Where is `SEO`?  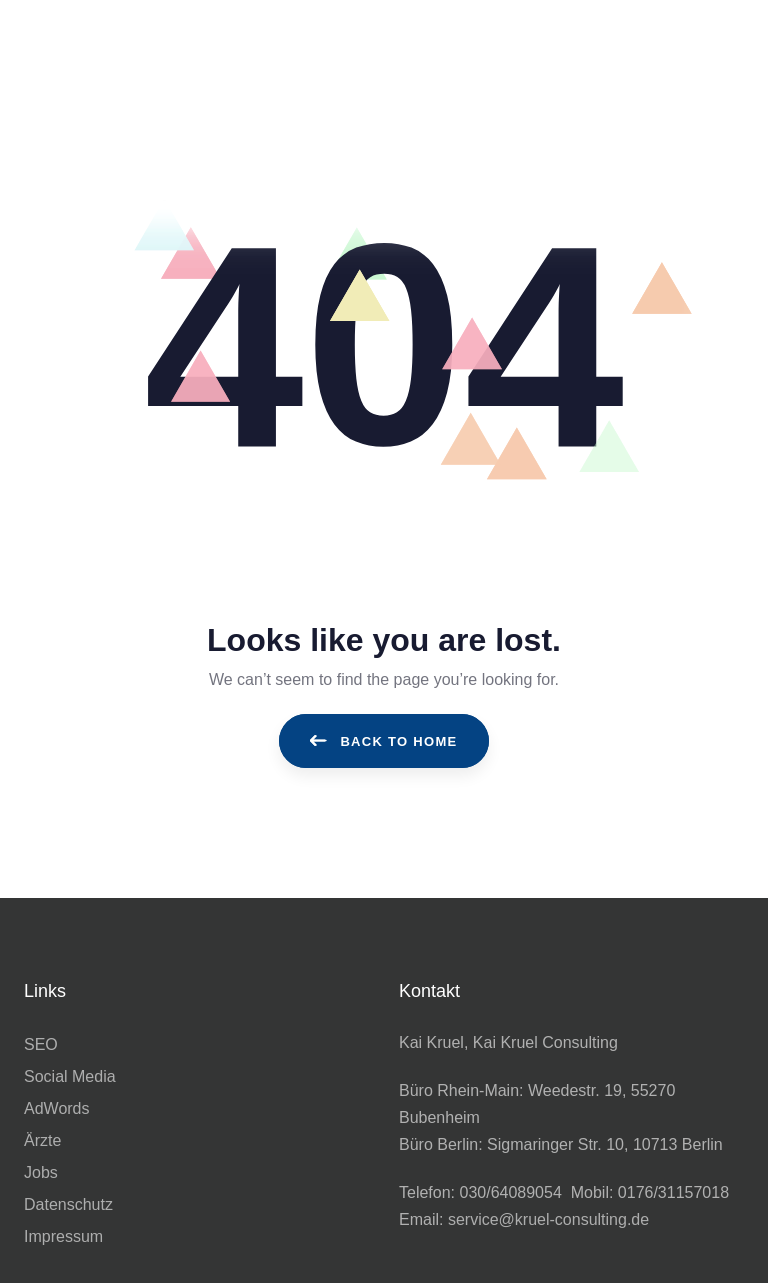 SEO is located at coordinates (41, 1044).